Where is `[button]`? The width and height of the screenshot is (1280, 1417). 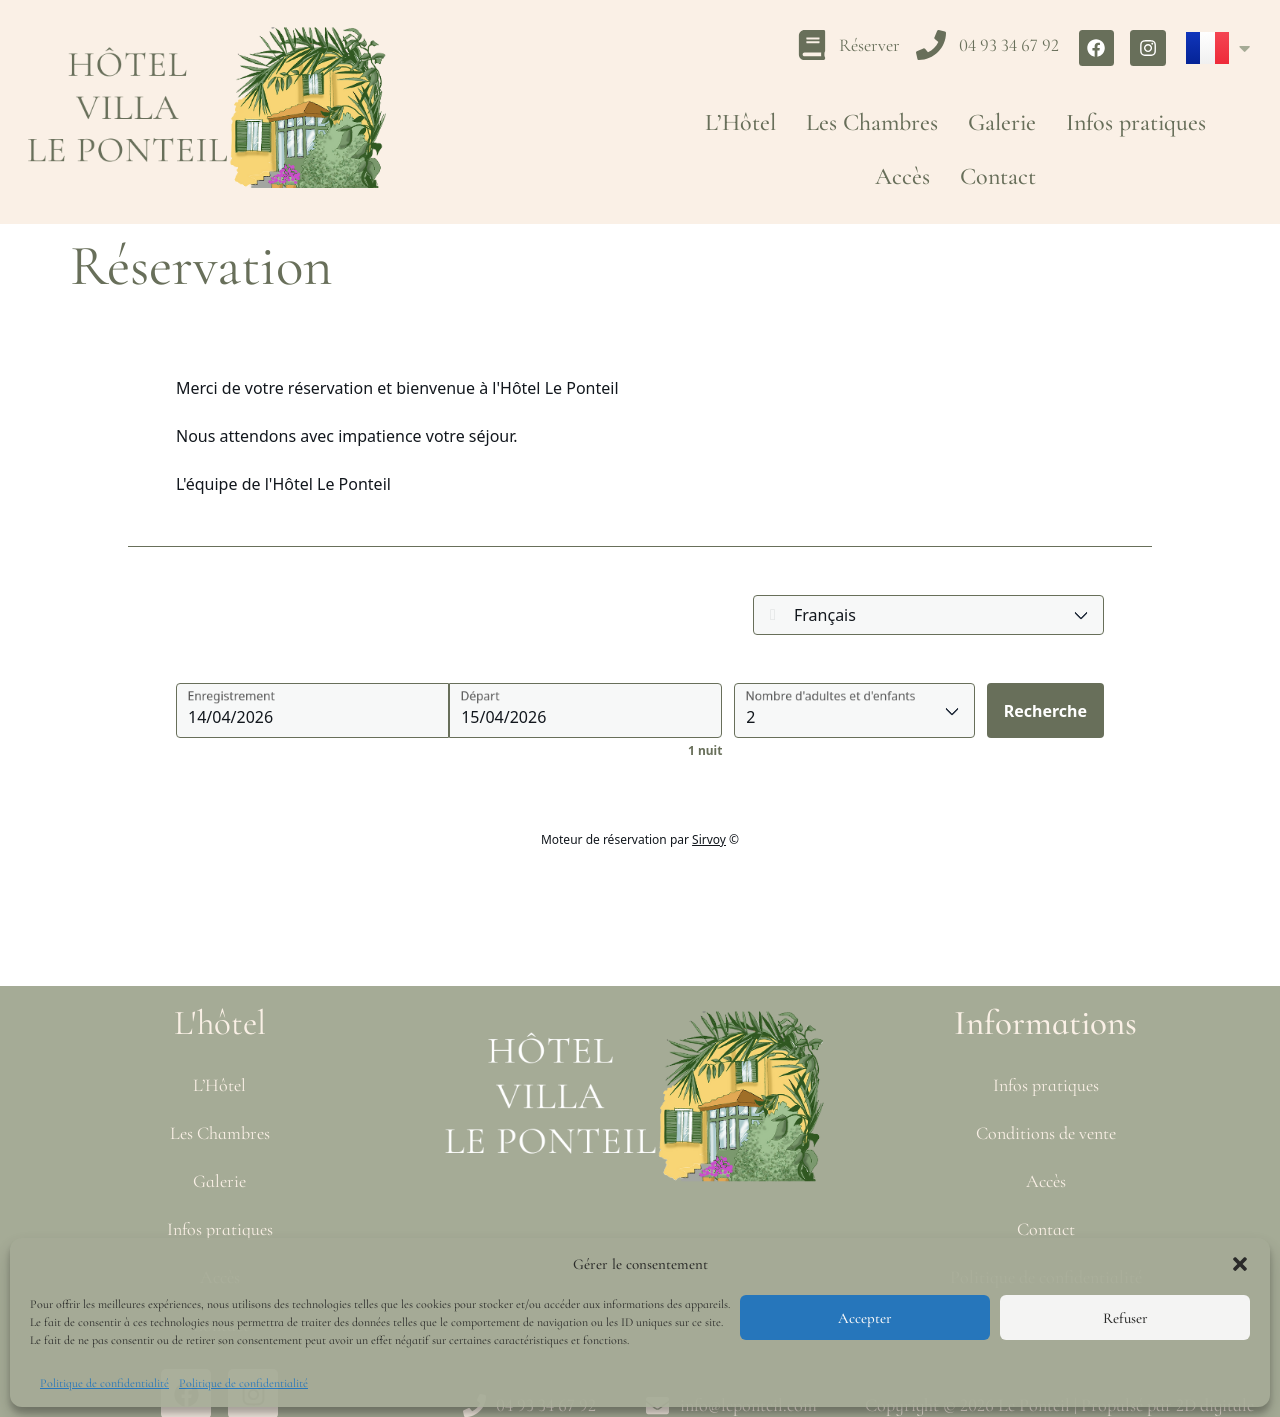
[button] is located at coordinates (1240, 1264).